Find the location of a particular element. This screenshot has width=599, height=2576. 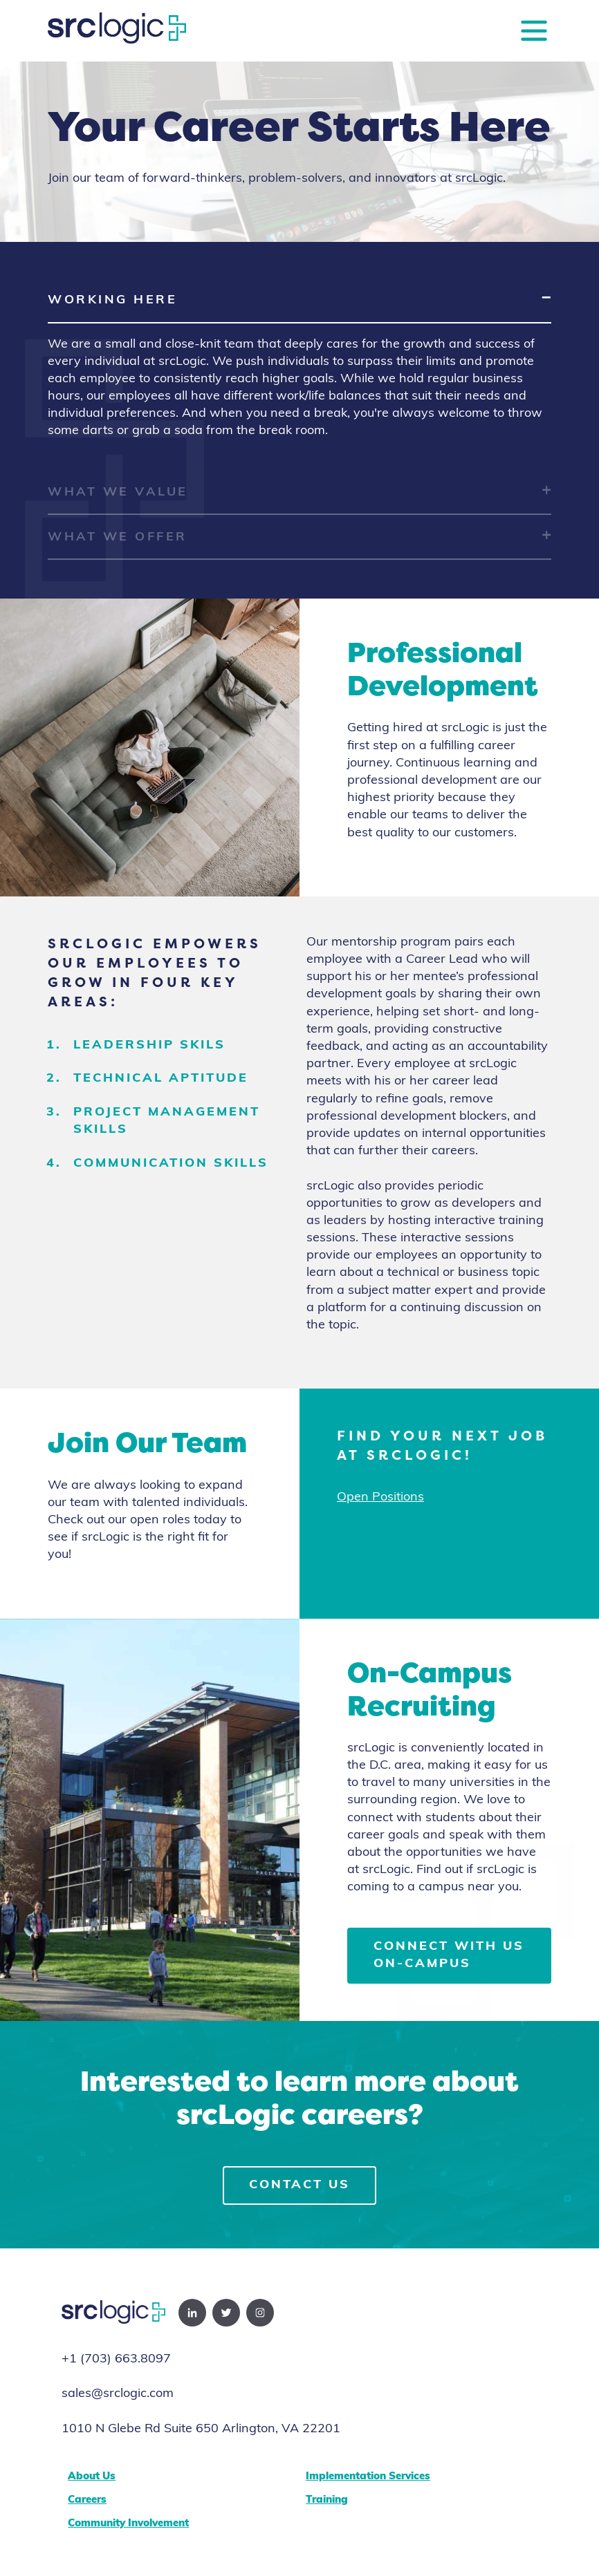

Community Involvement [menuitem] is located at coordinates (128, 2524).